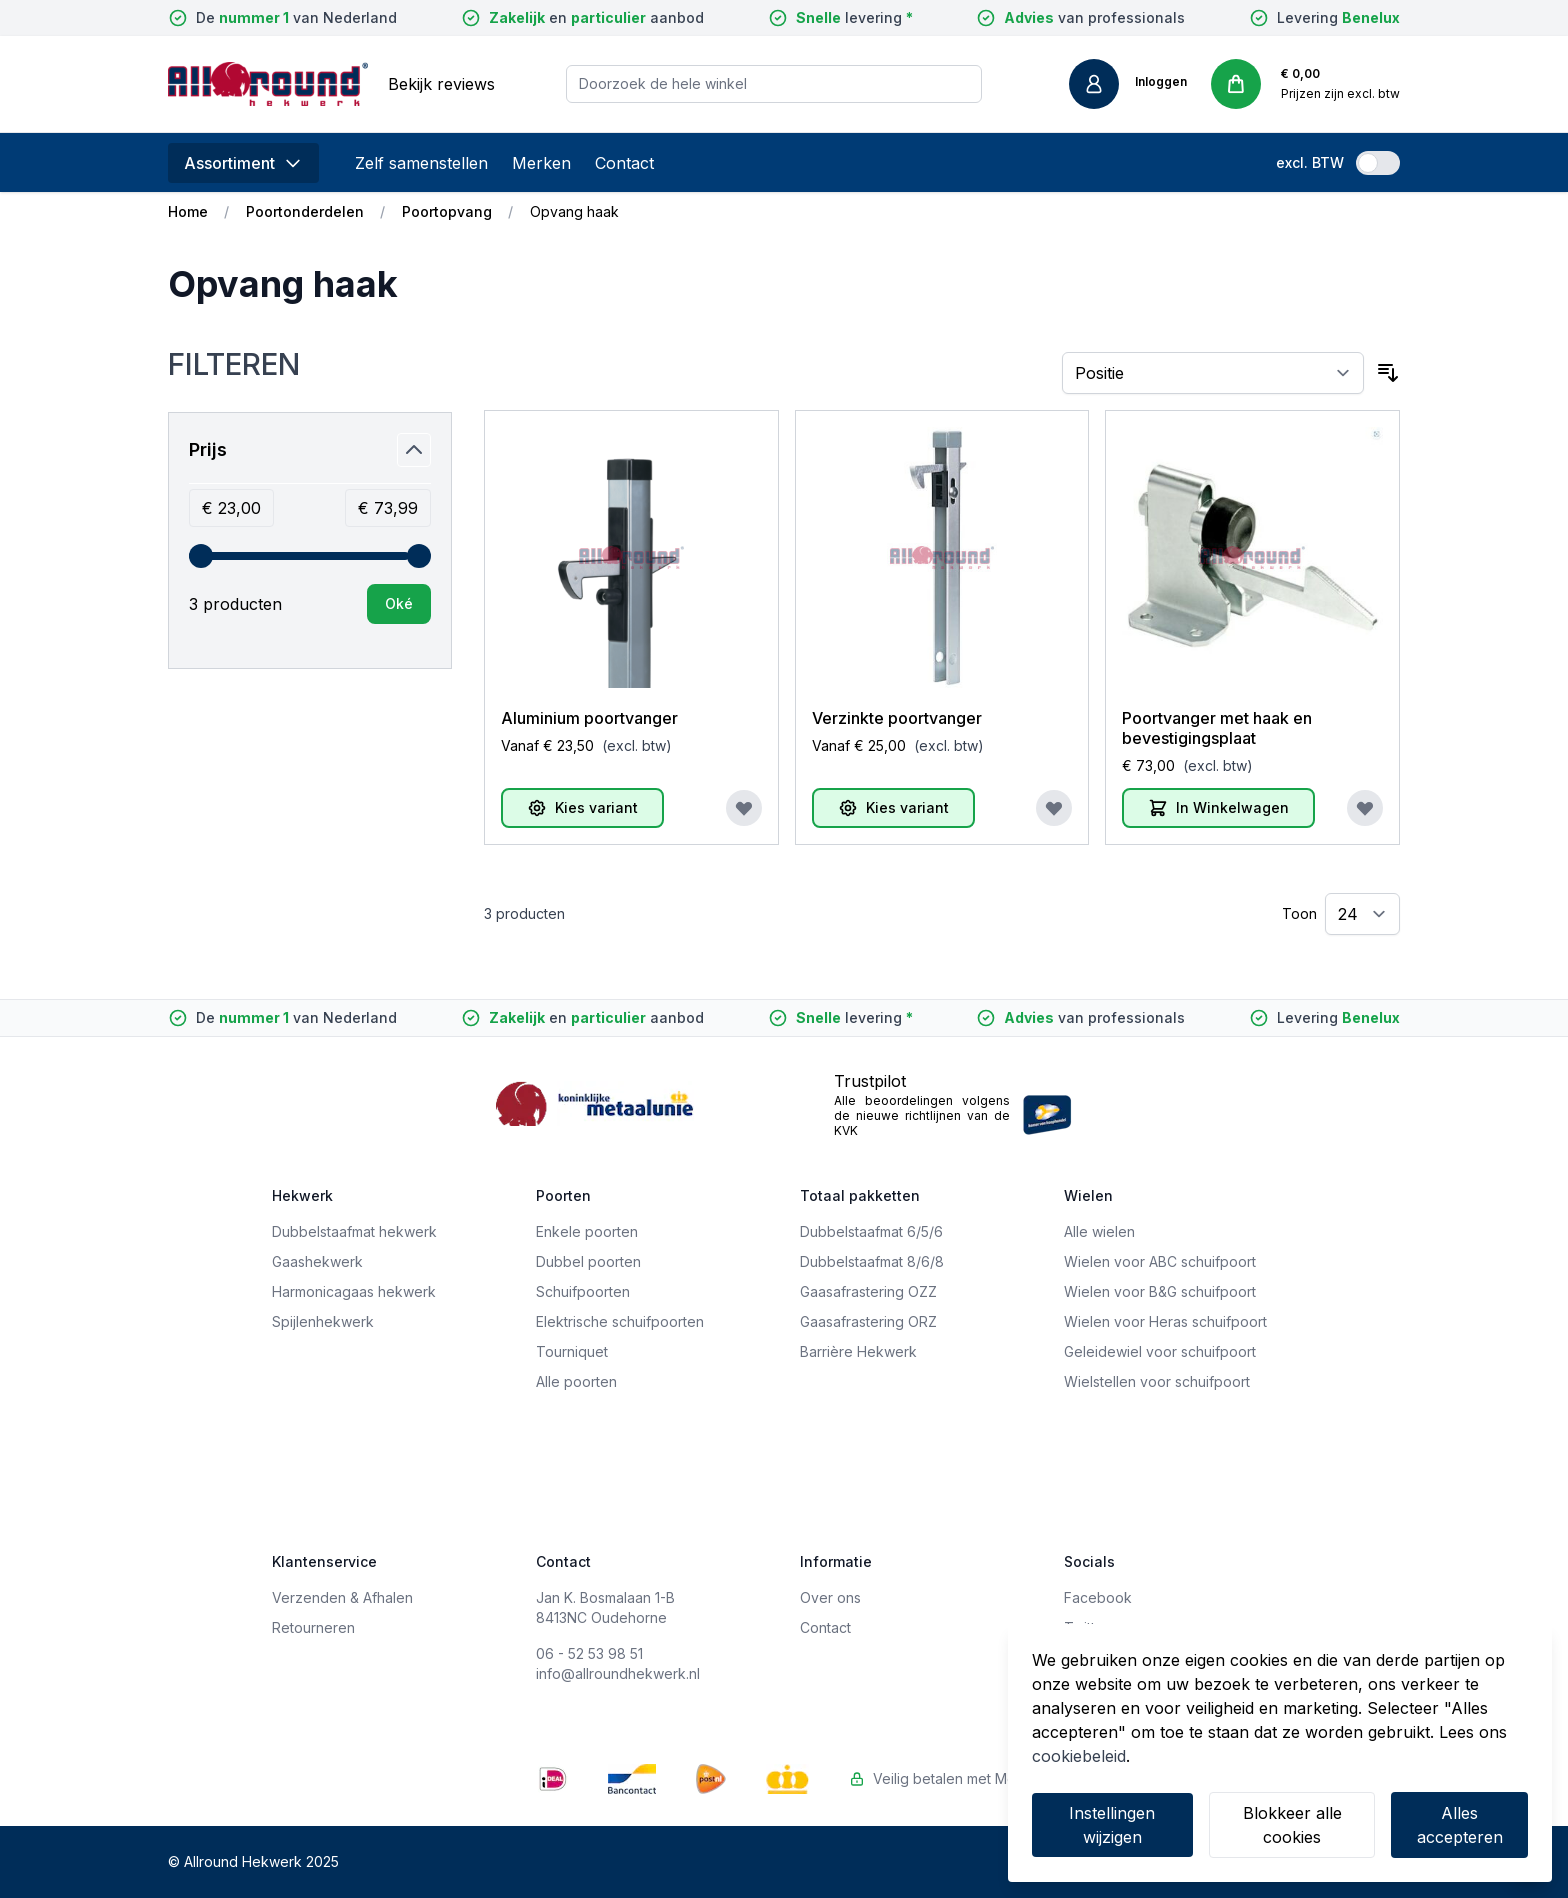  What do you see at coordinates (1079, 1756) in the screenshot?
I see `cookiebeleid` at bounding box center [1079, 1756].